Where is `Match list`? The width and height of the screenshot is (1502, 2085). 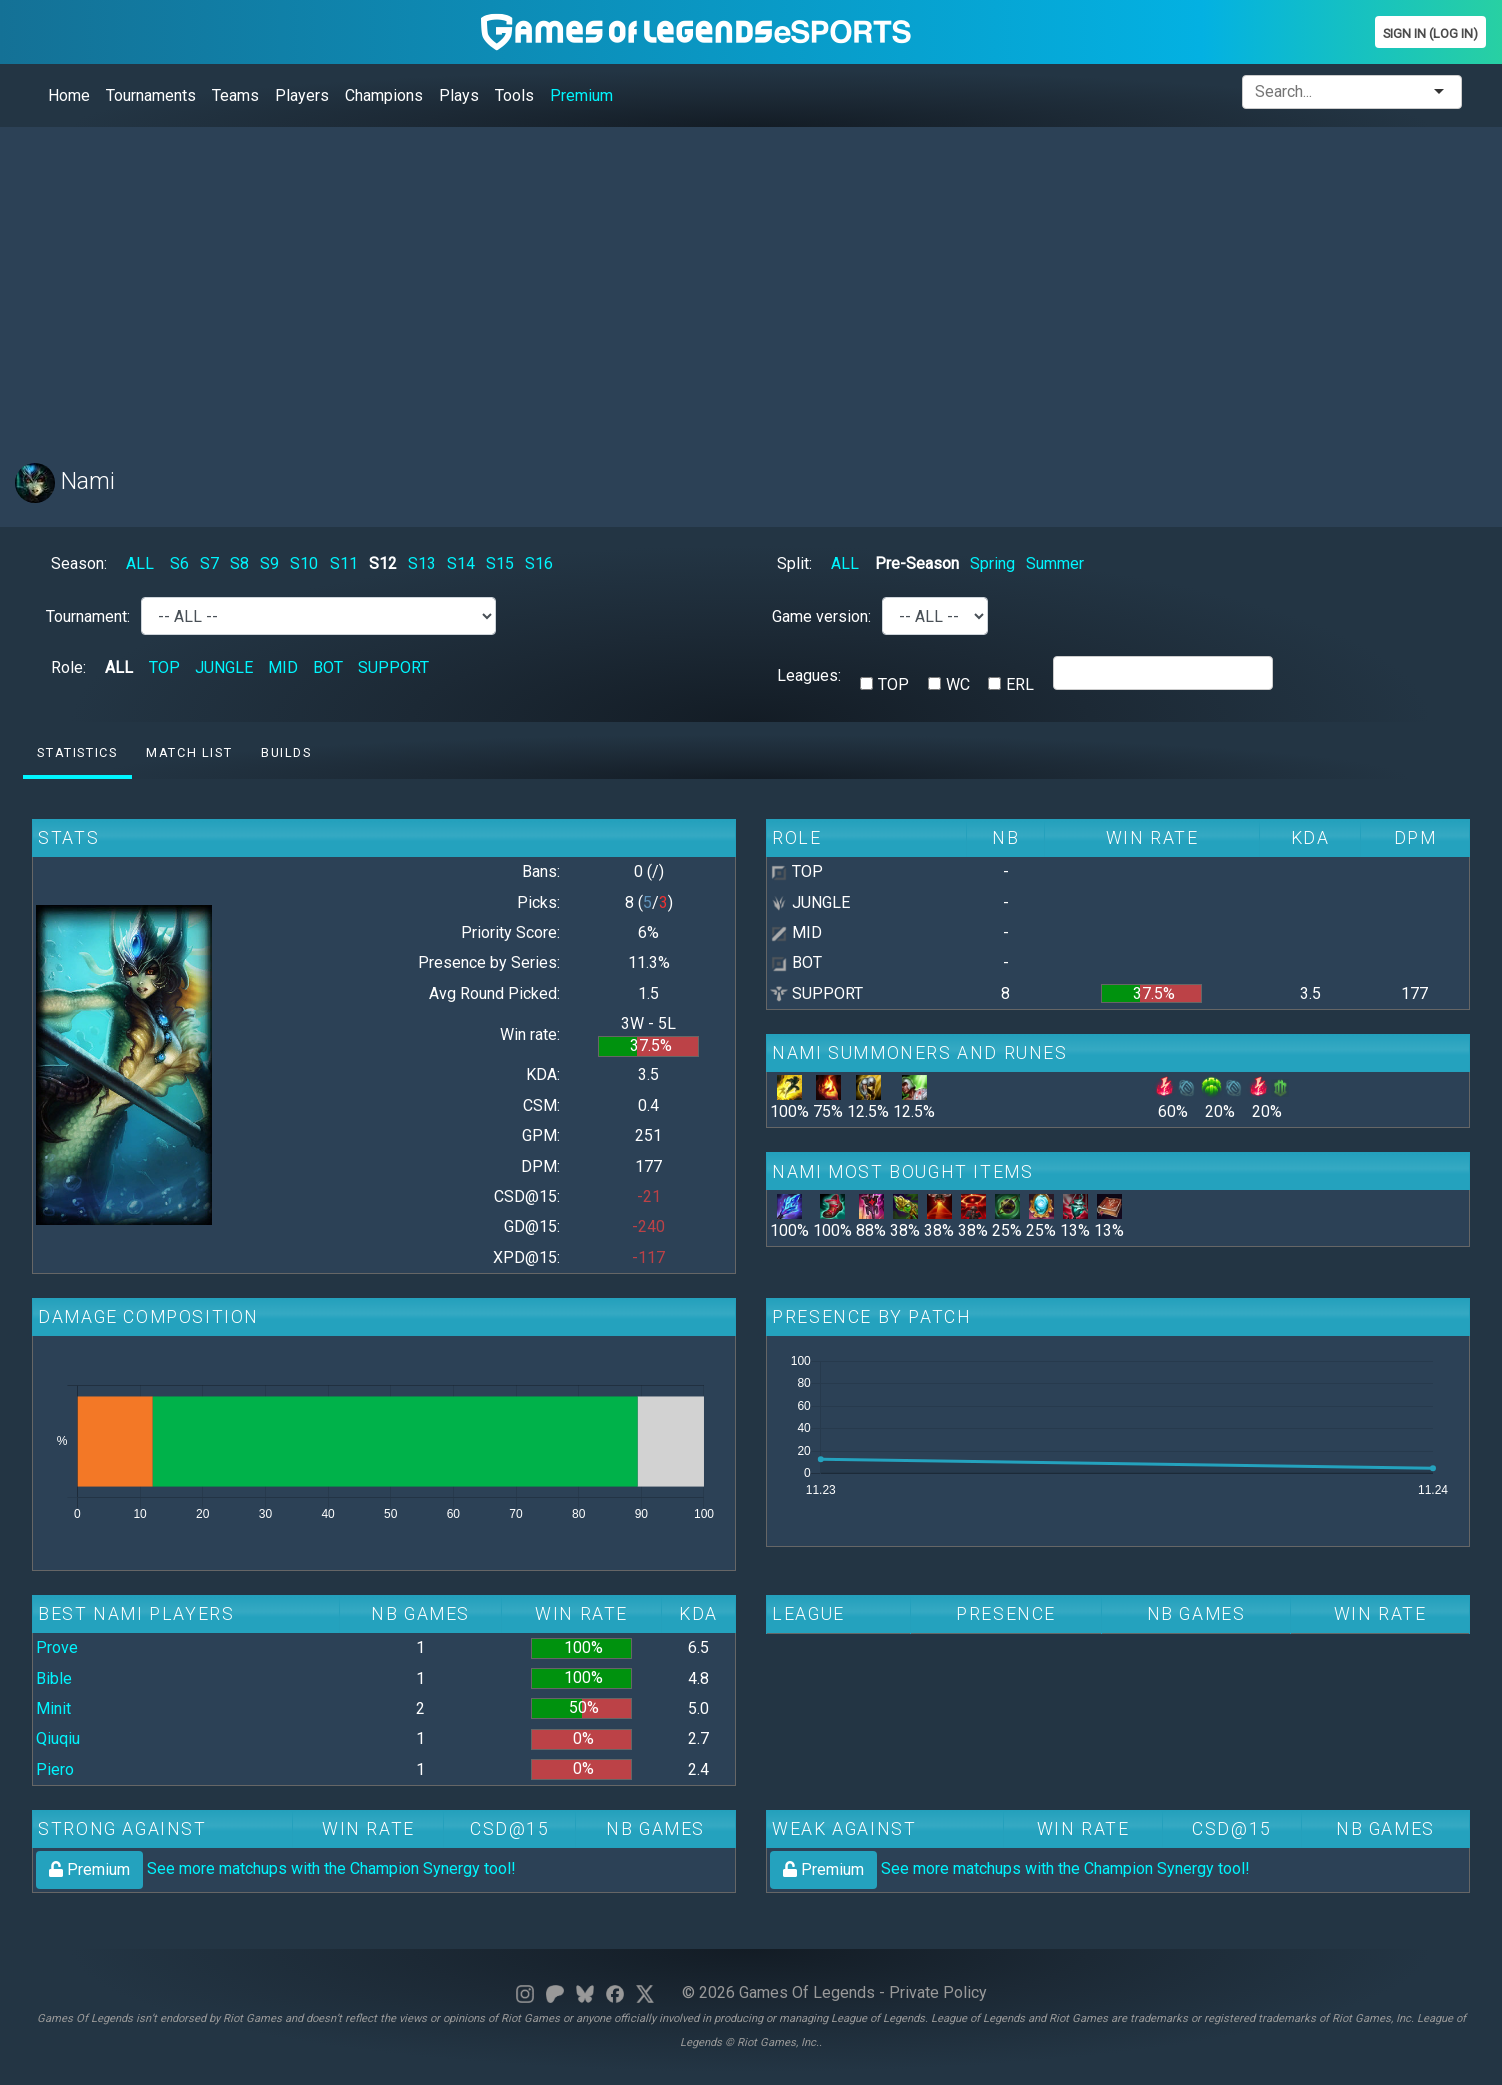
Match list is located at coordinates (189, 752).